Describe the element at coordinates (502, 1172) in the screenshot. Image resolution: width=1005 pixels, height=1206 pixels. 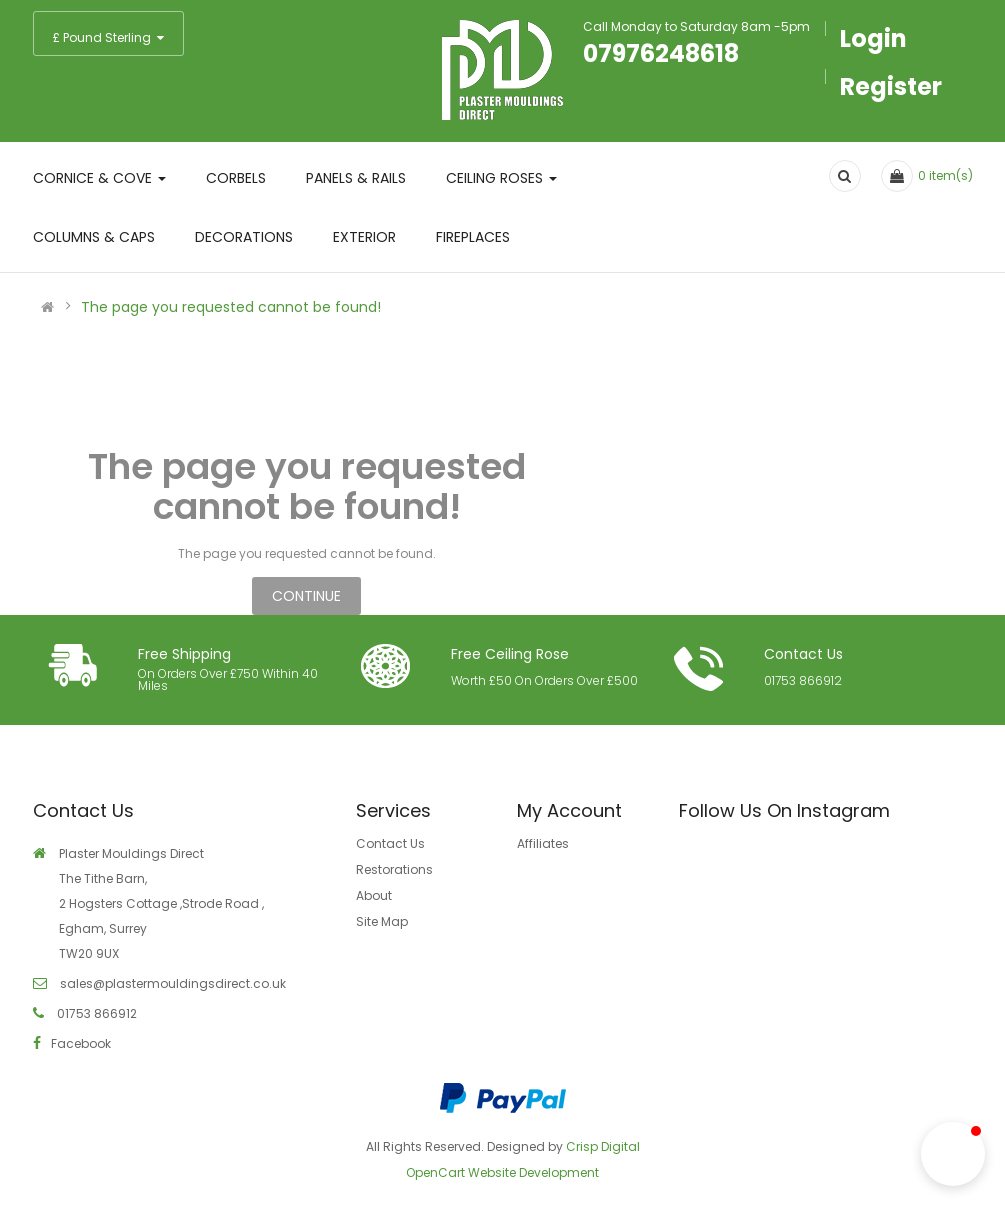
I see `OpenCart Website Development` at that location.